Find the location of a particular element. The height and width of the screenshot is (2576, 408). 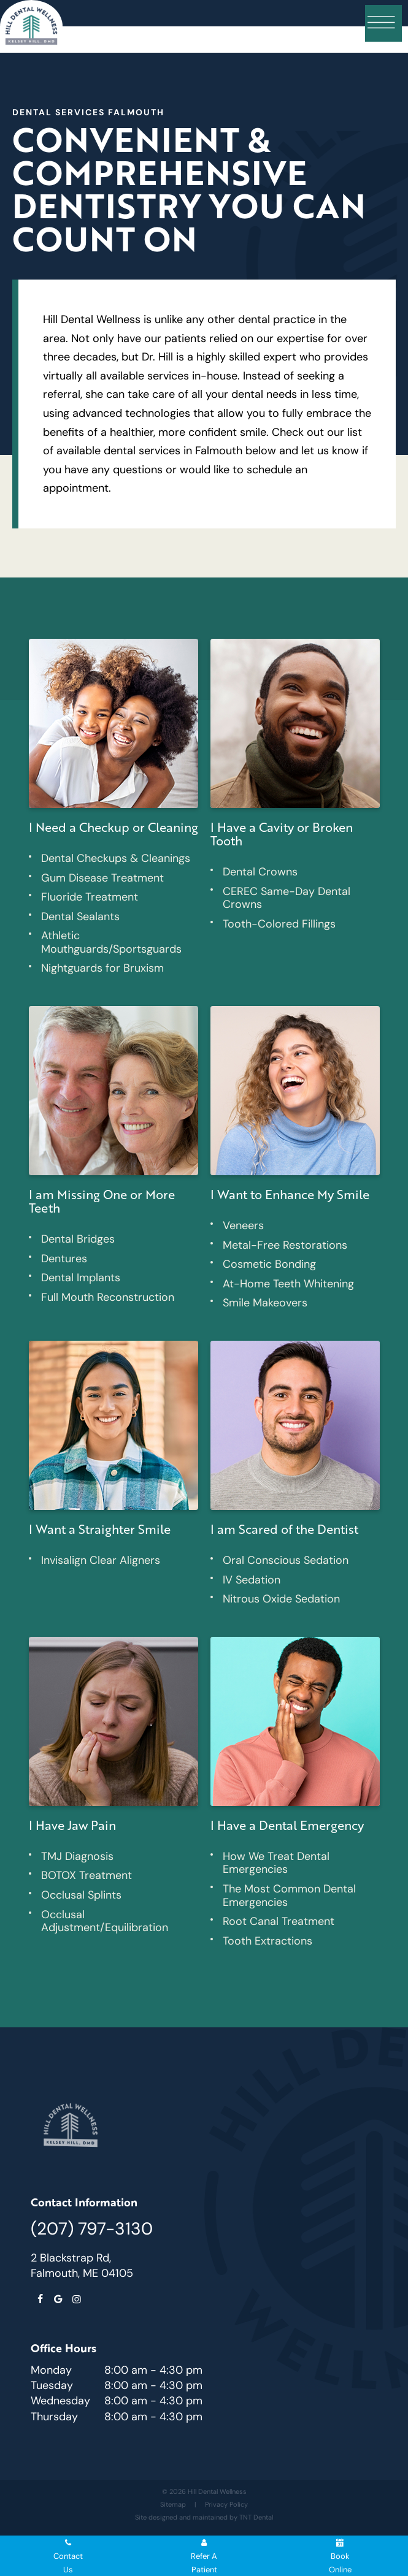

[facebook] is located at coordinates (40, 2299).